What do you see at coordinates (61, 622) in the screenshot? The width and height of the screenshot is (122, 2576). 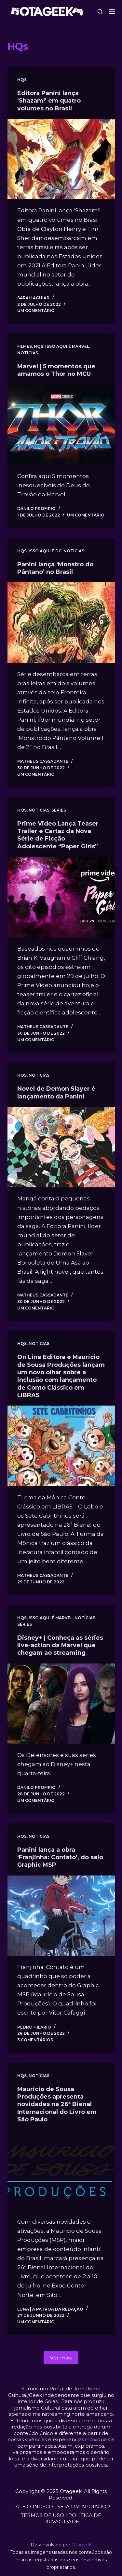 I see `[Panini lança ‘Monstro do Pântano’ no Brasil]` at bounding box center [61, 622].